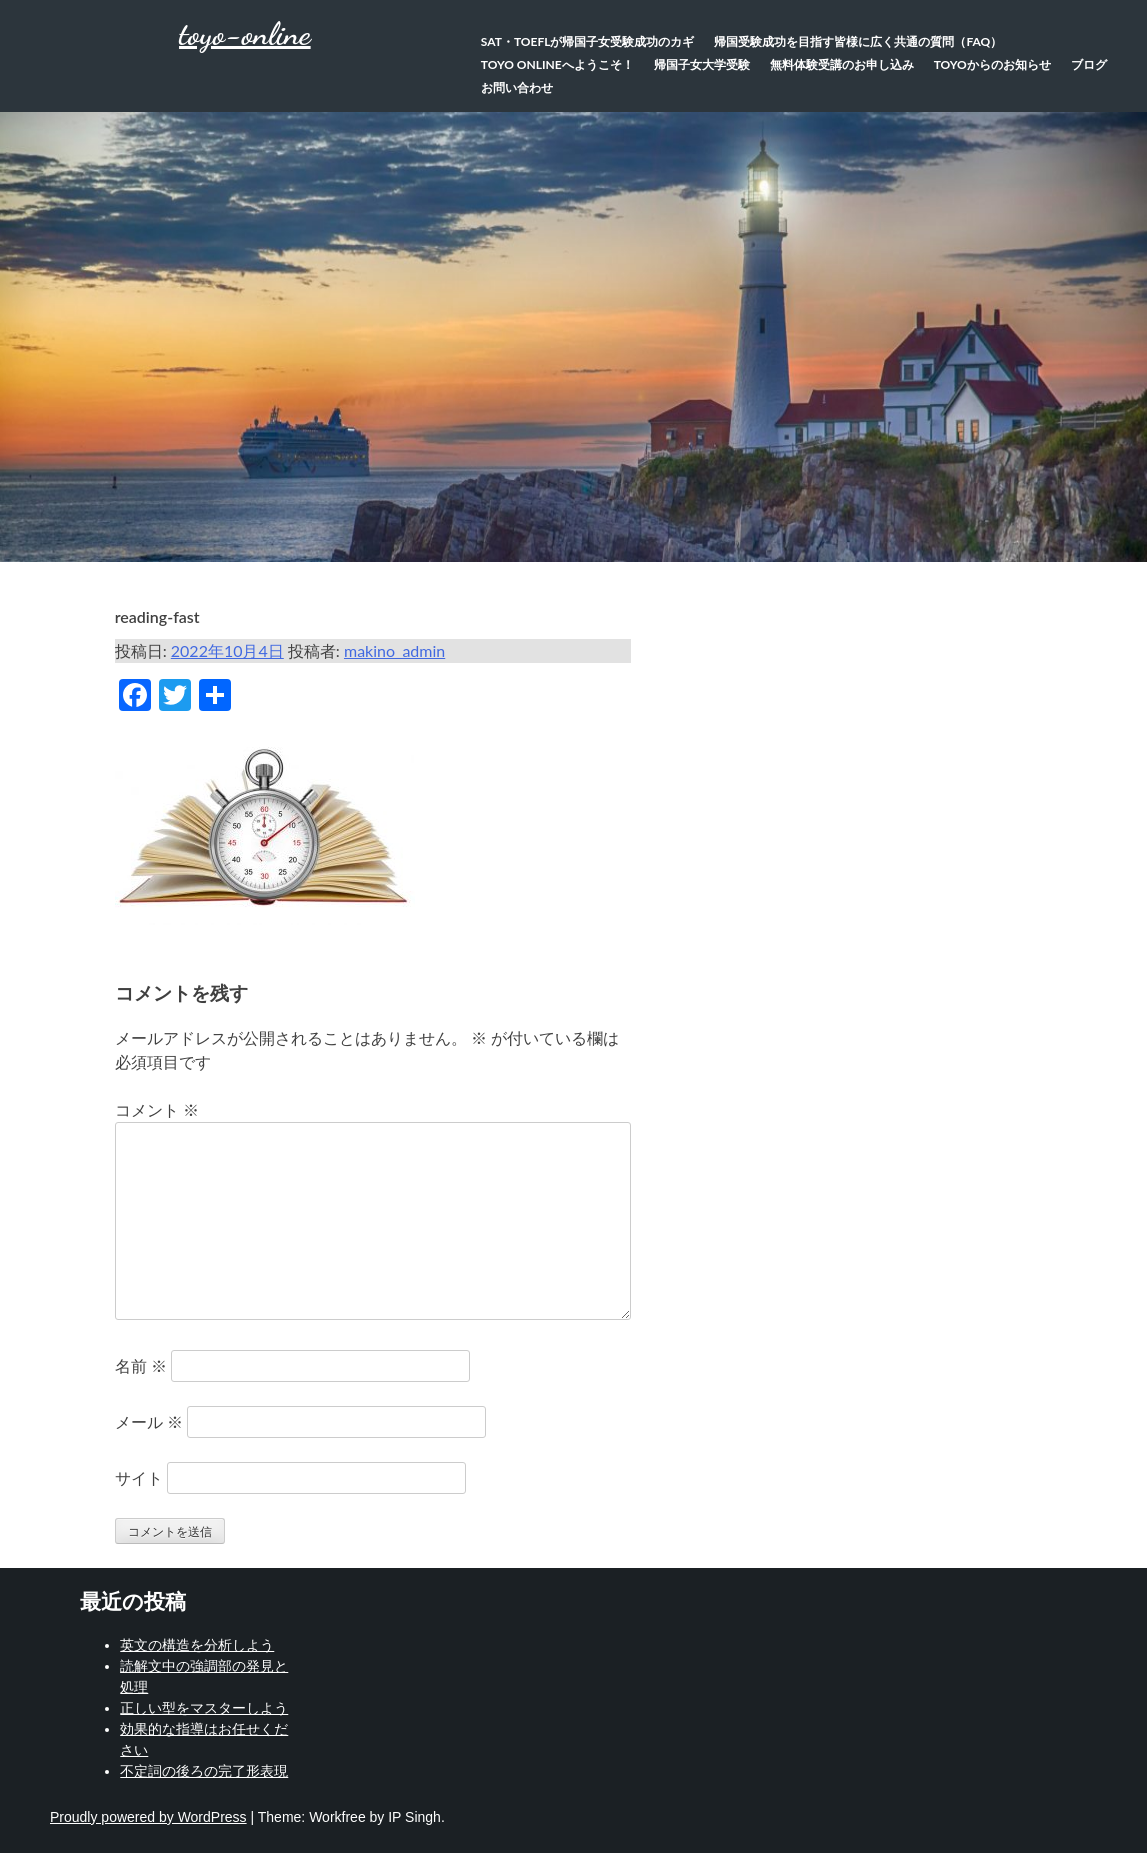 This screenshot has height=1853, width=1147. Describe the element at coordinates (204, 1771) in the screenshot. I see `不定詞の後ろの完了形表現` at that location.